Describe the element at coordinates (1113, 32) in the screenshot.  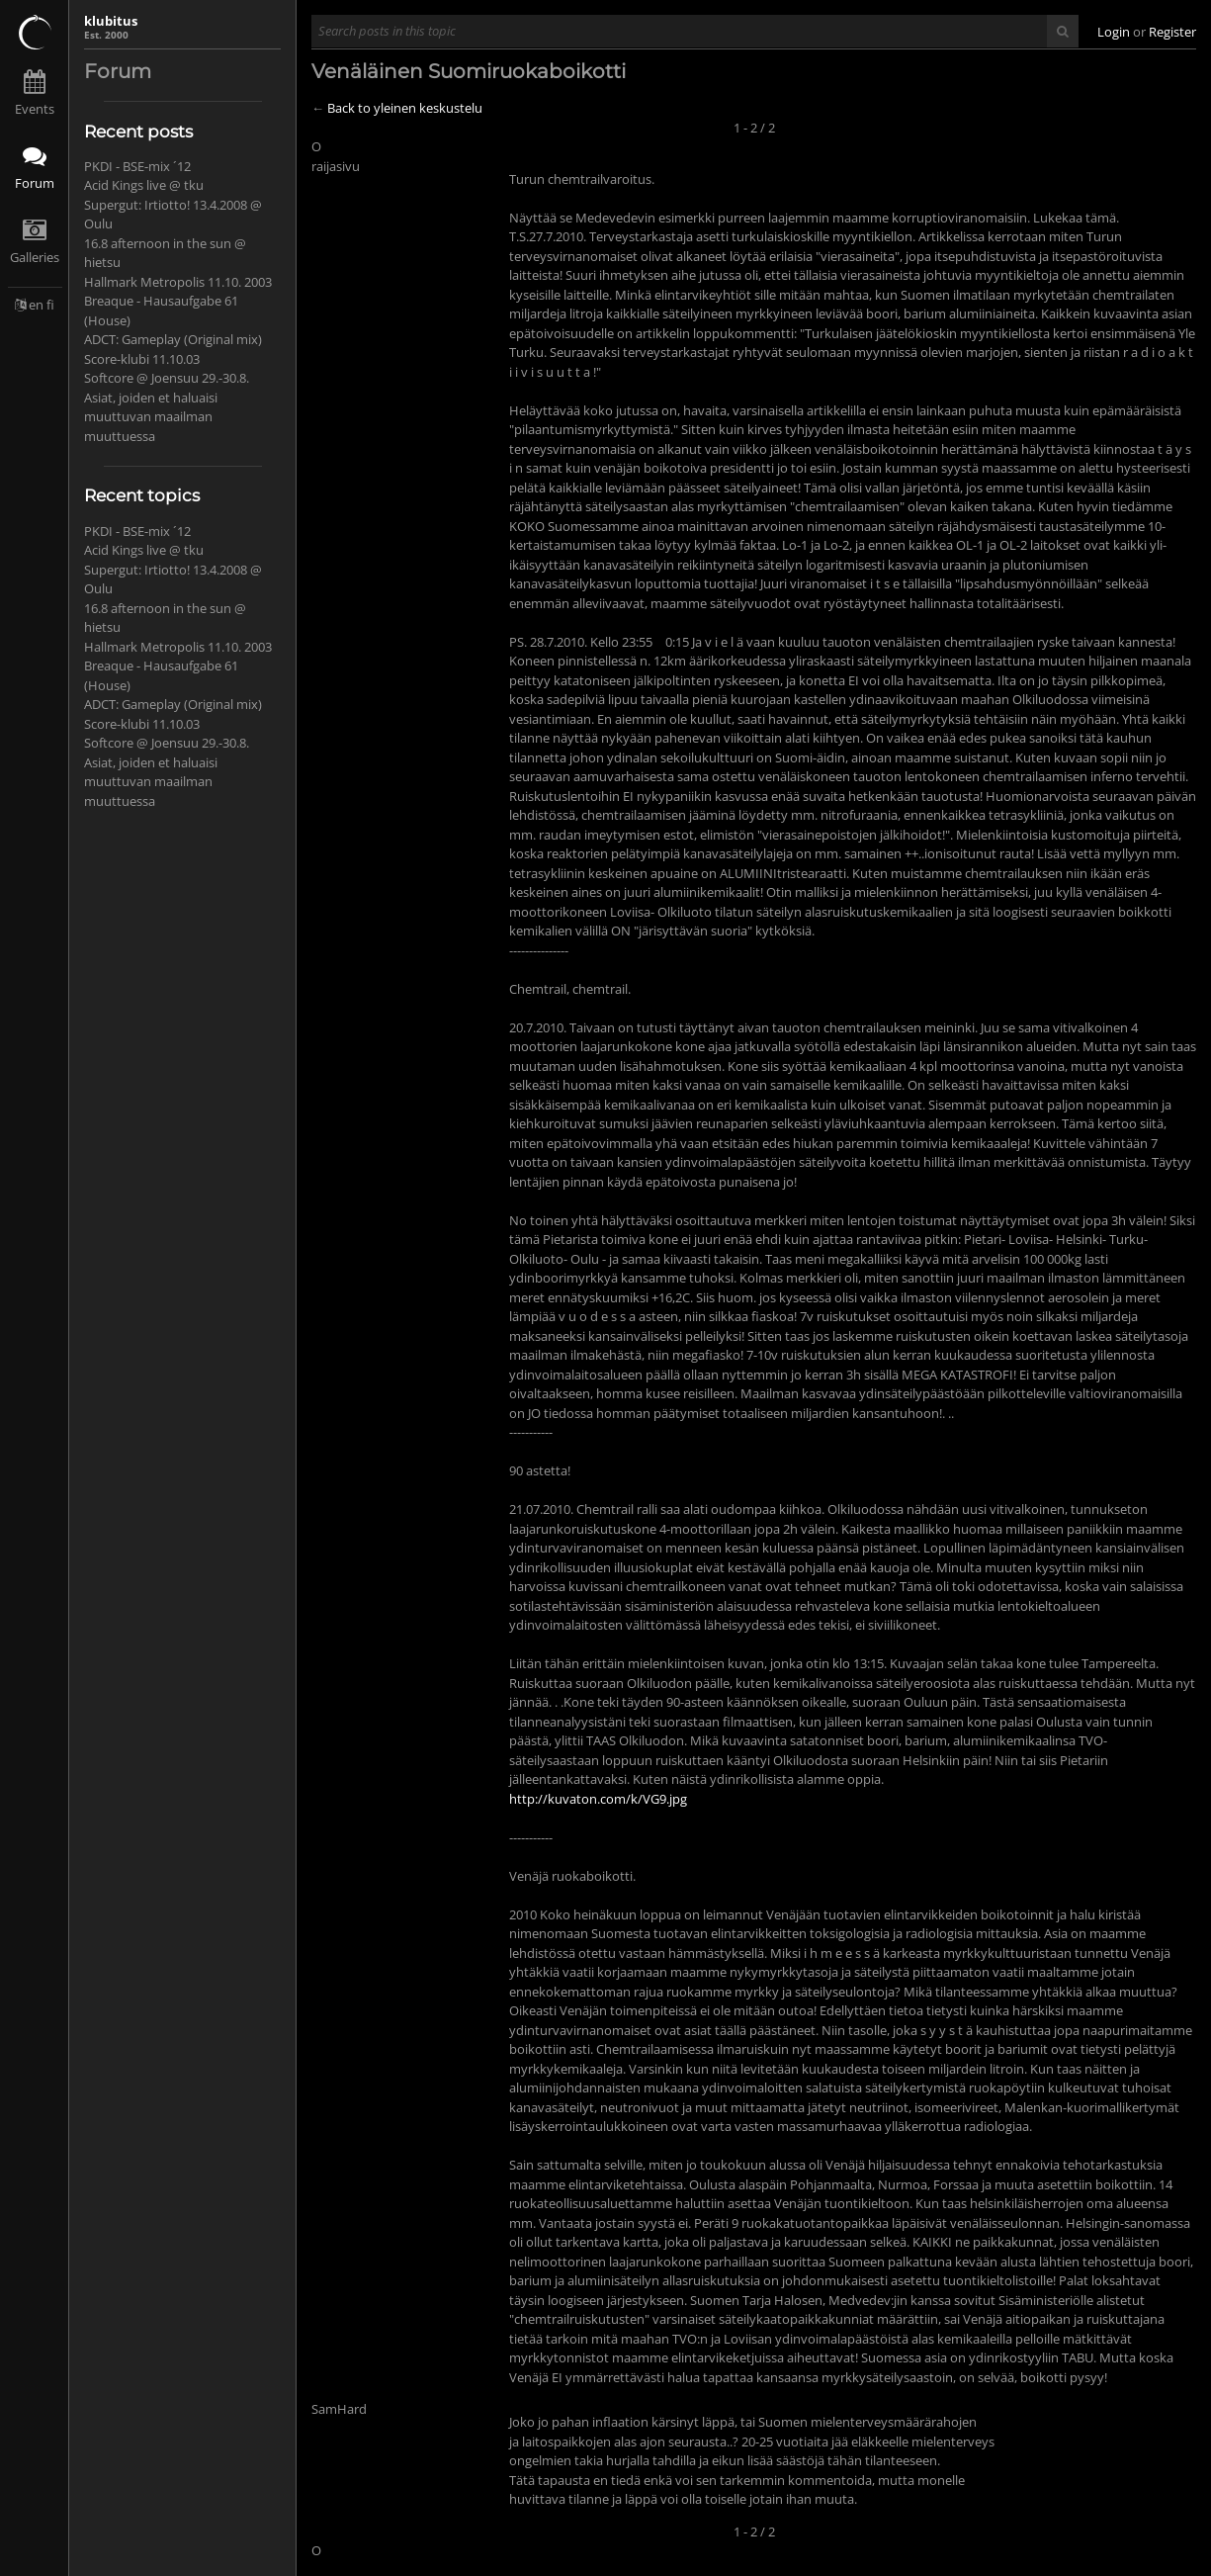
I see `Login` at that location.